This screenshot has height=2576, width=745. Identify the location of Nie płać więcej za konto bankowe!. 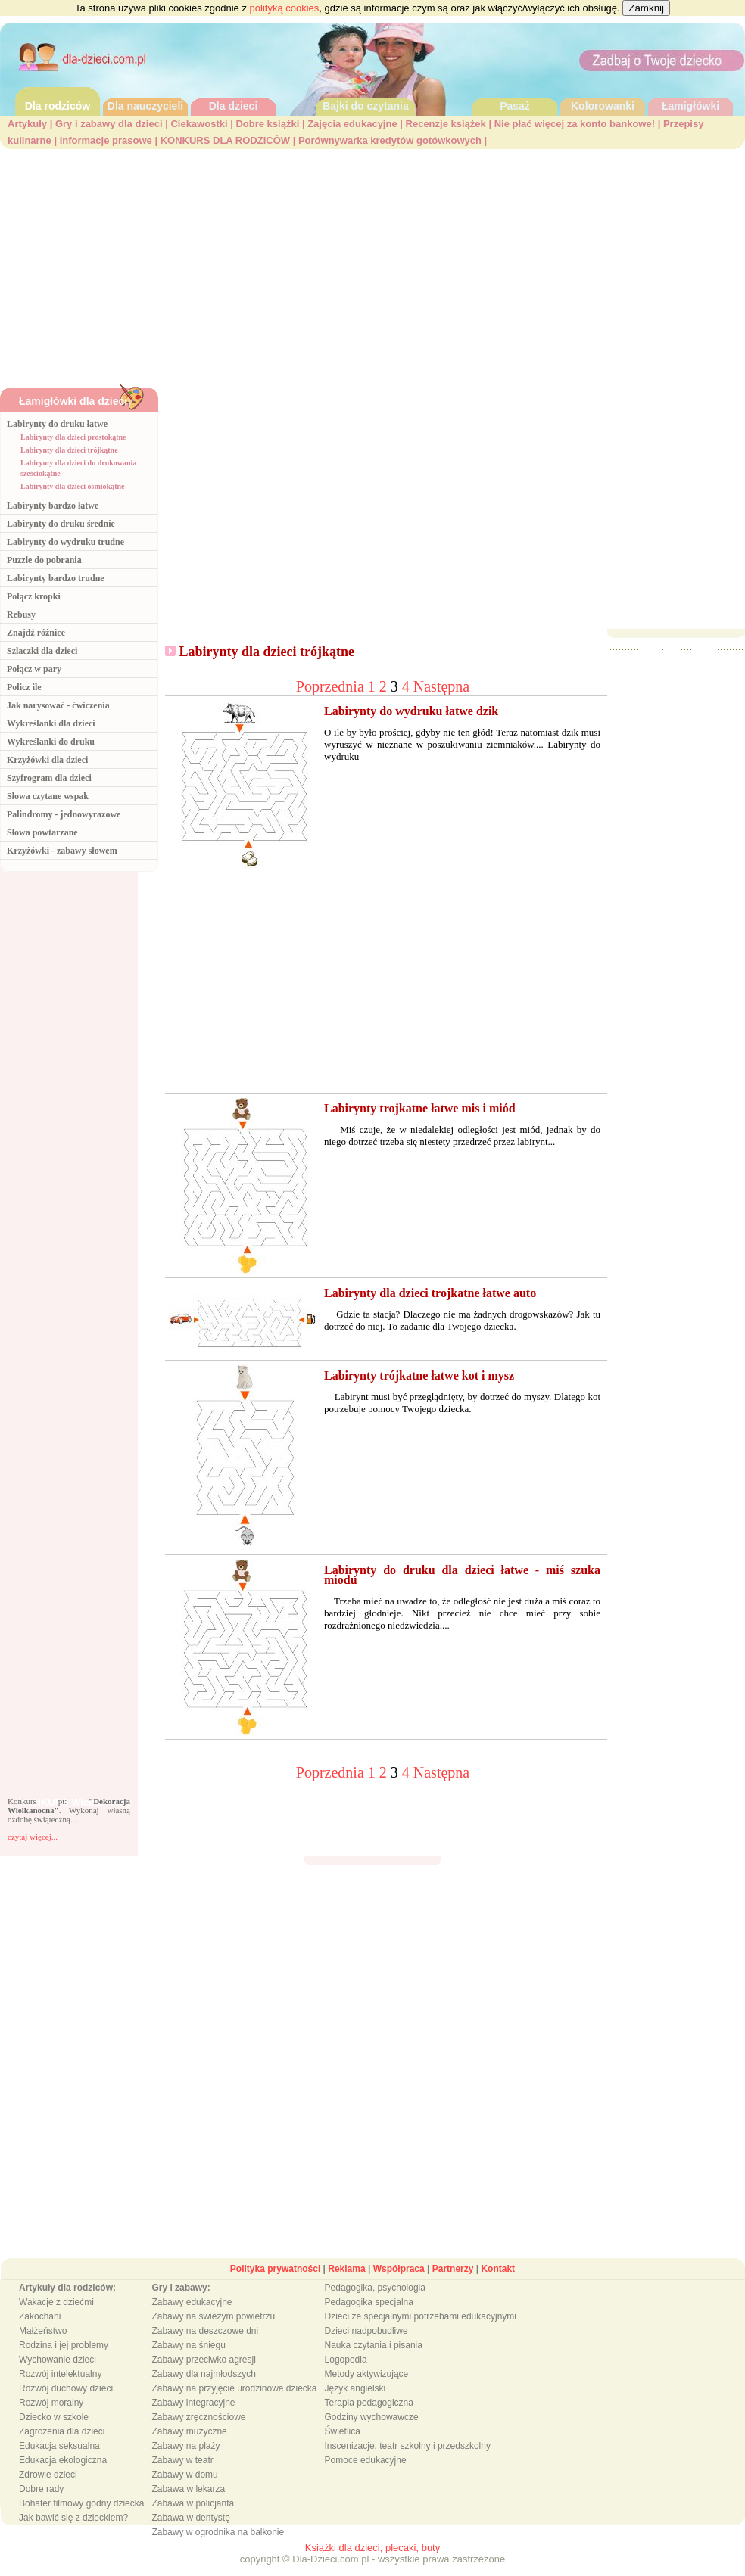
(574, 123).